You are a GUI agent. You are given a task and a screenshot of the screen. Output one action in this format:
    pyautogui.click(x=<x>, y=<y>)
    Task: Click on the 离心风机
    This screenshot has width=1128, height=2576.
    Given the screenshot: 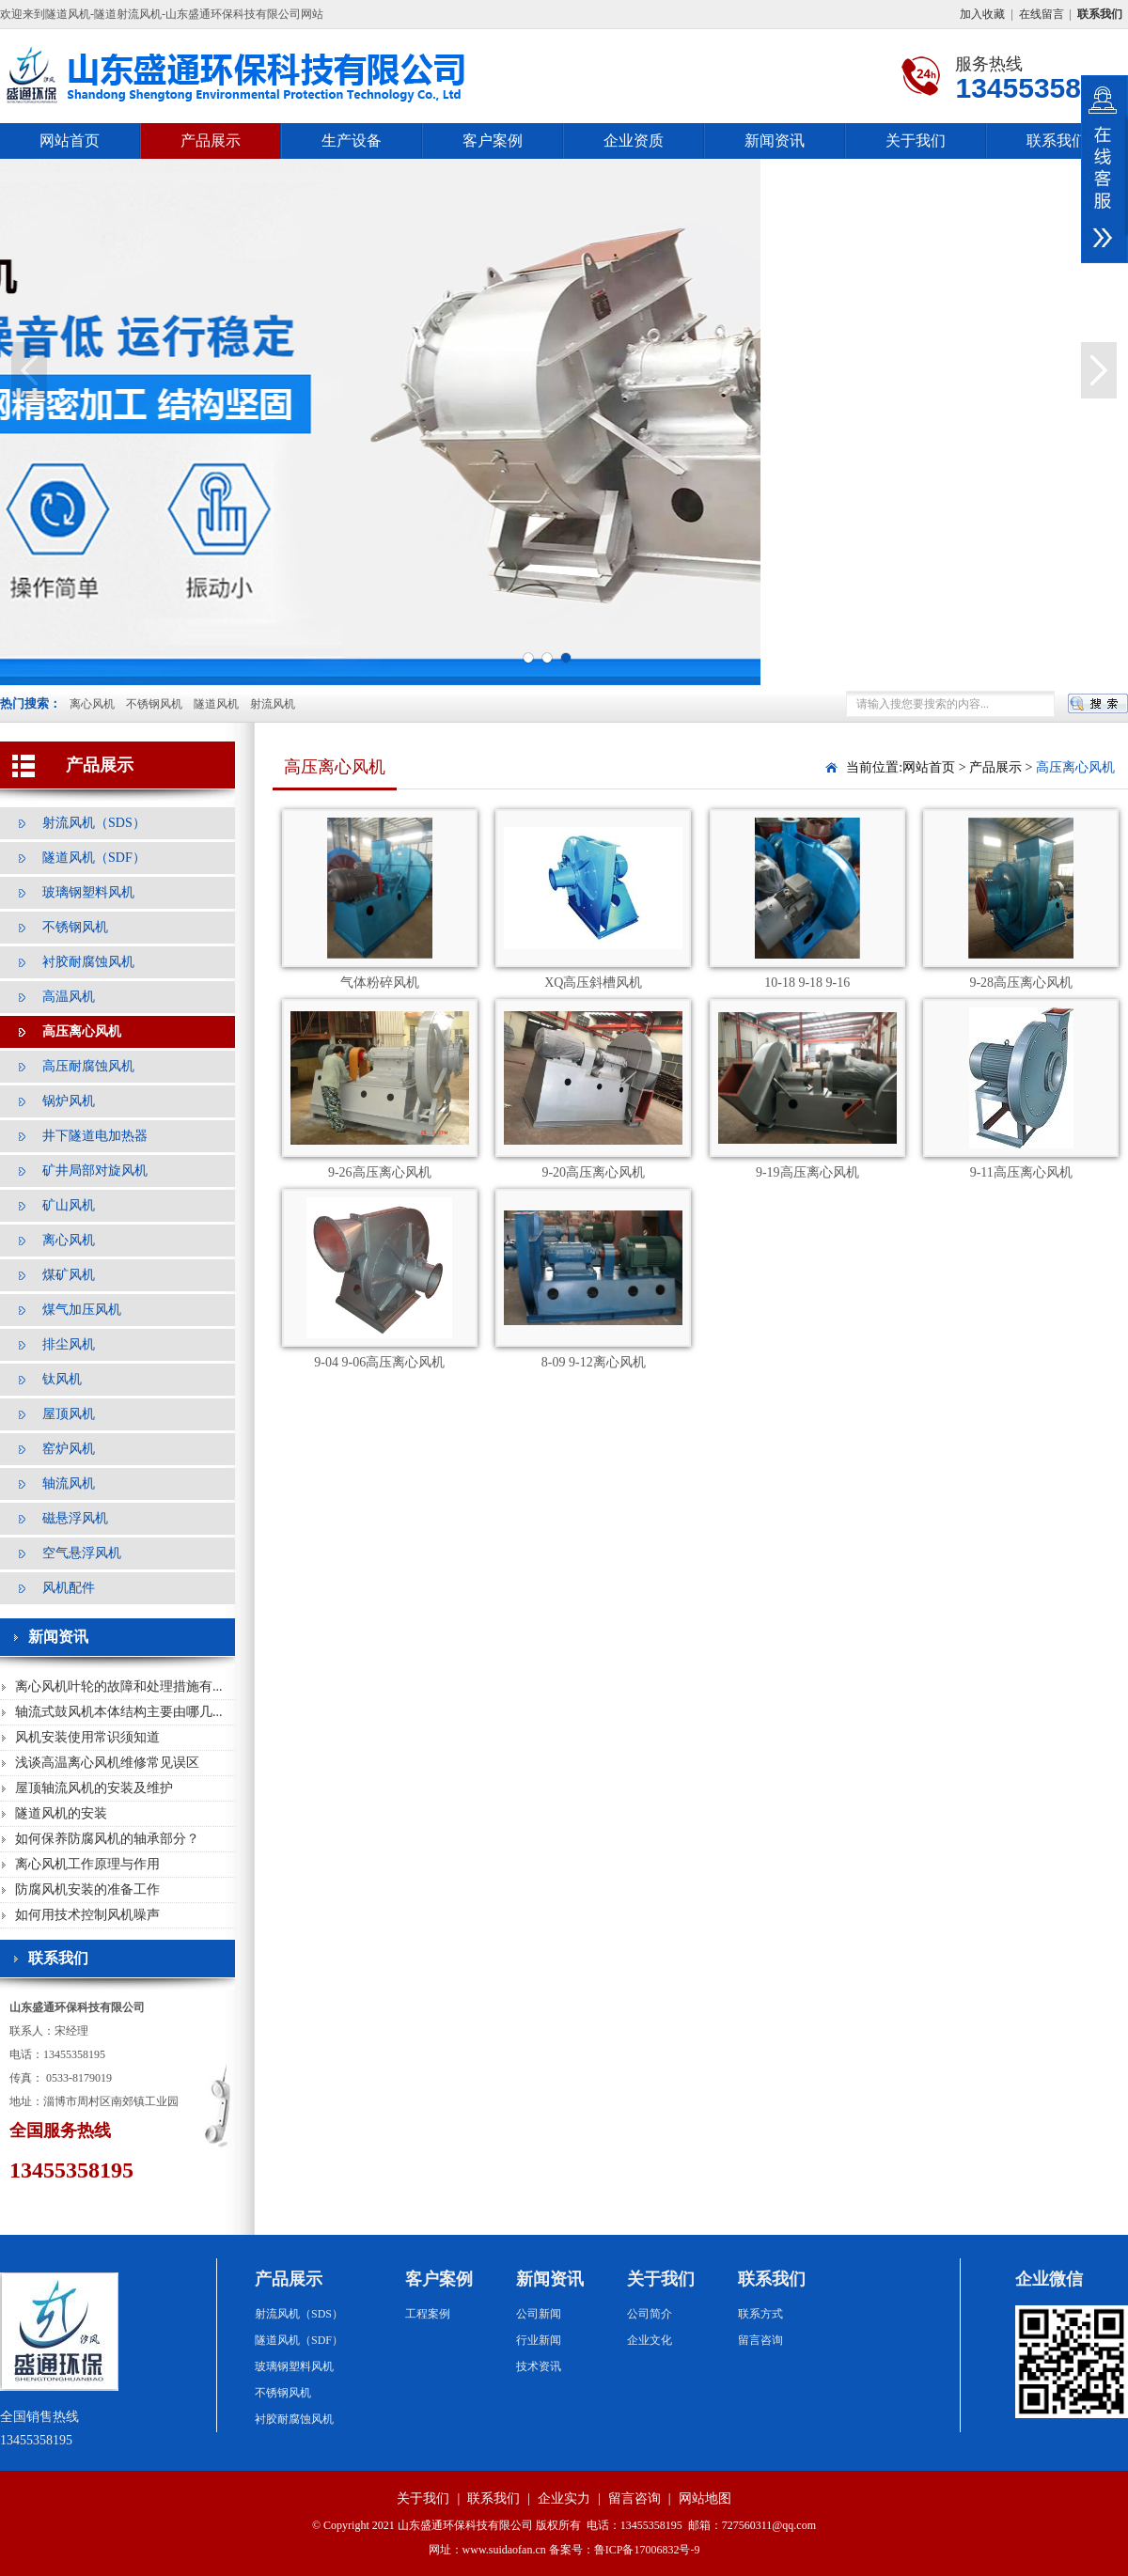 What is the action you would take?
    pyautogui.click(x=92, y=703)
    